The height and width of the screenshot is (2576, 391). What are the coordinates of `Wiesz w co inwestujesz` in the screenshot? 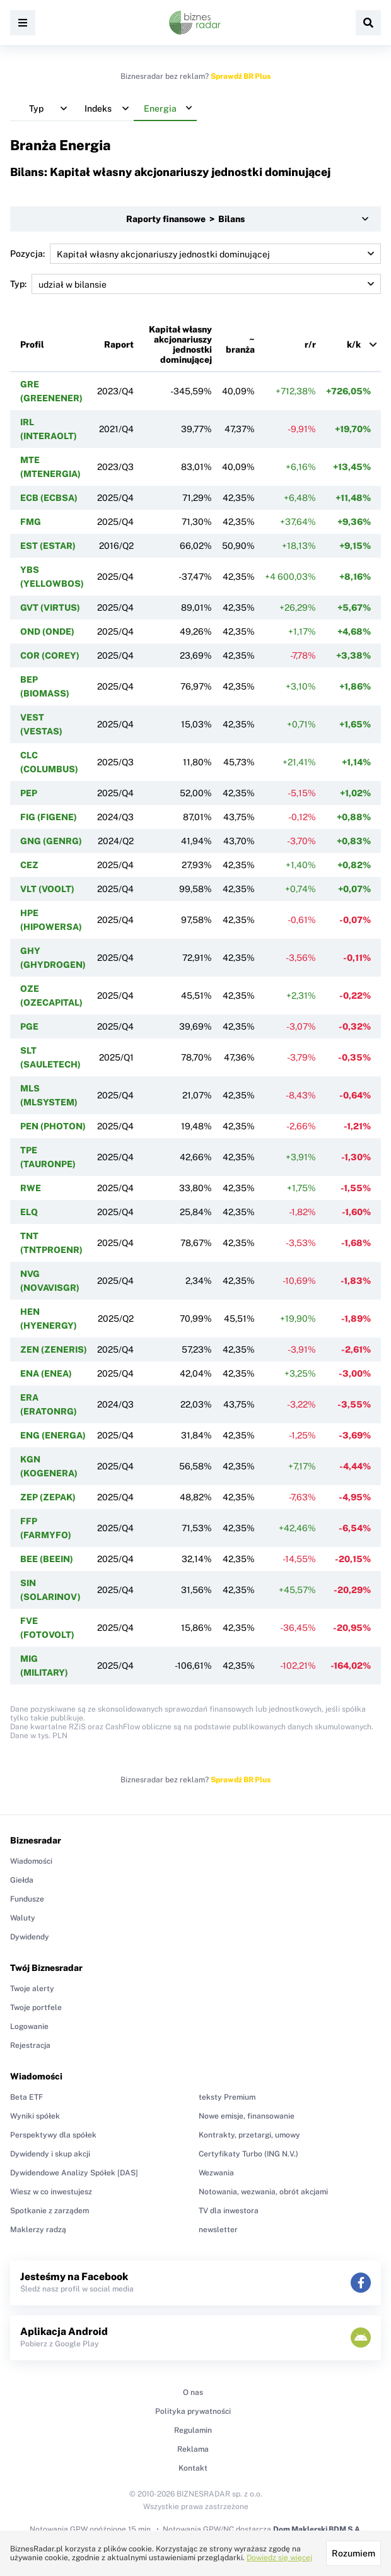 It's located at (51, 2191).